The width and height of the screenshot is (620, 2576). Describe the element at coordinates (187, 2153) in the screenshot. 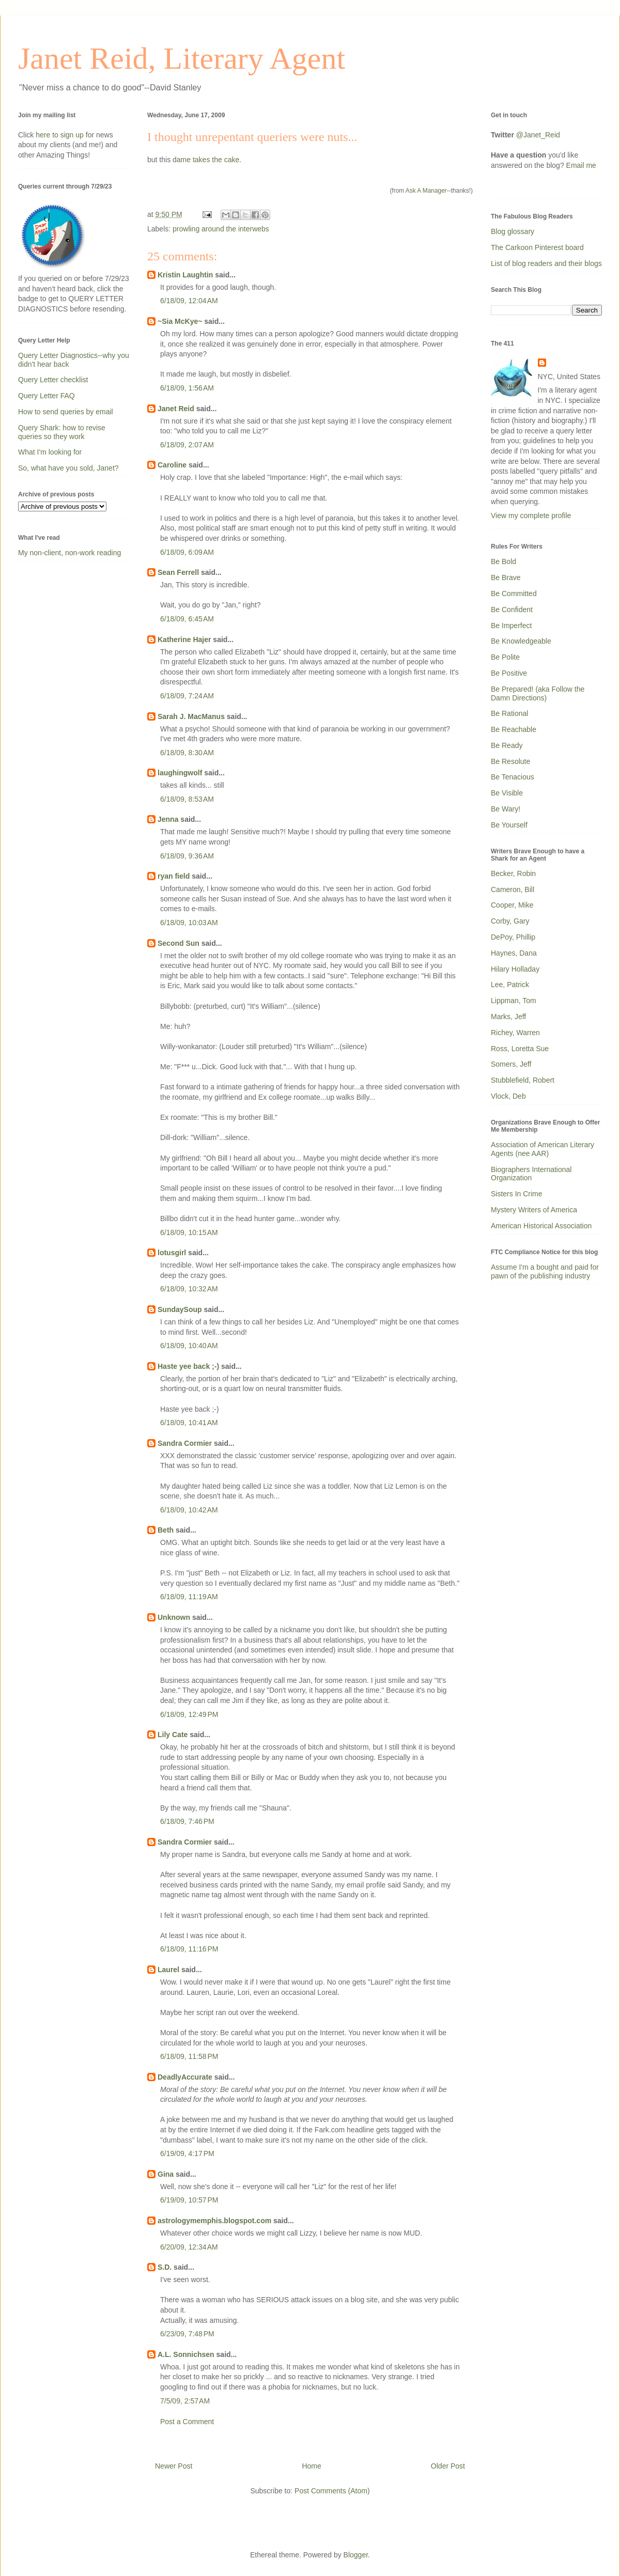

I see `6/19/09, 4:17 PM` at that location.